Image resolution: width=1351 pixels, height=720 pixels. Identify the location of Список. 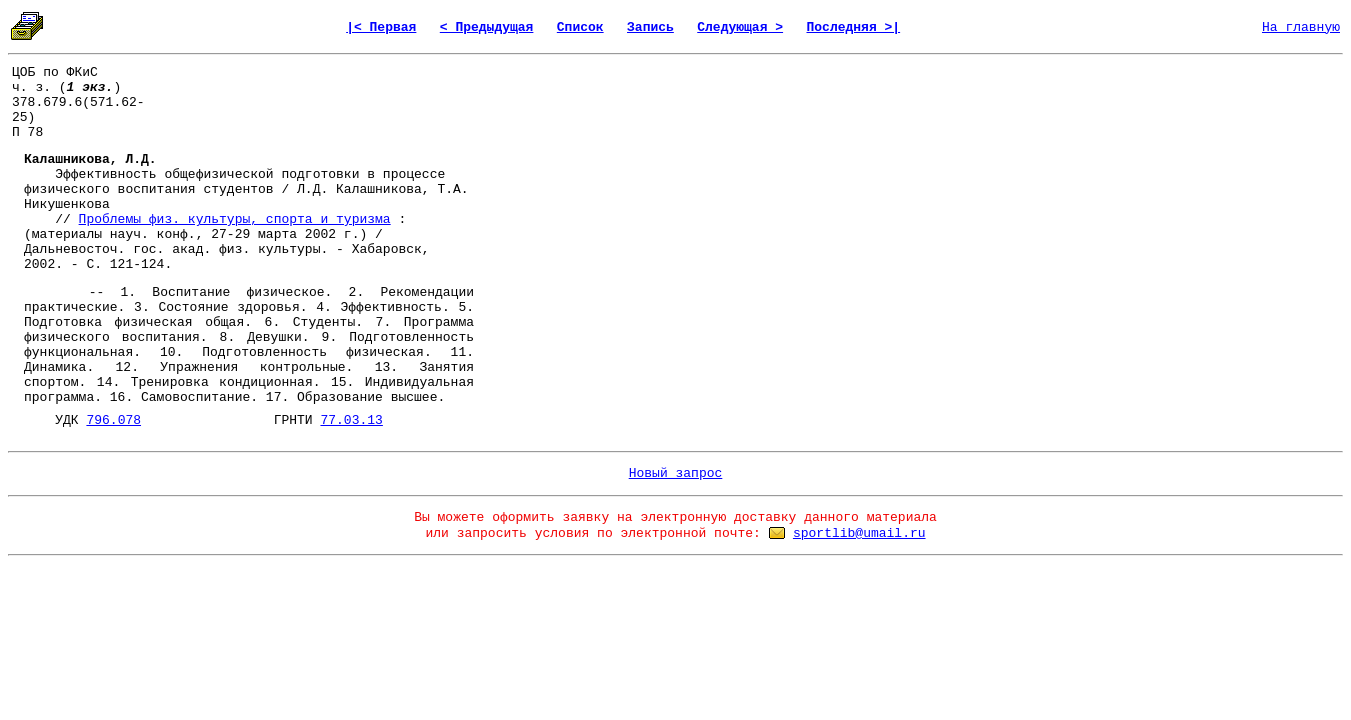
(580, 27).